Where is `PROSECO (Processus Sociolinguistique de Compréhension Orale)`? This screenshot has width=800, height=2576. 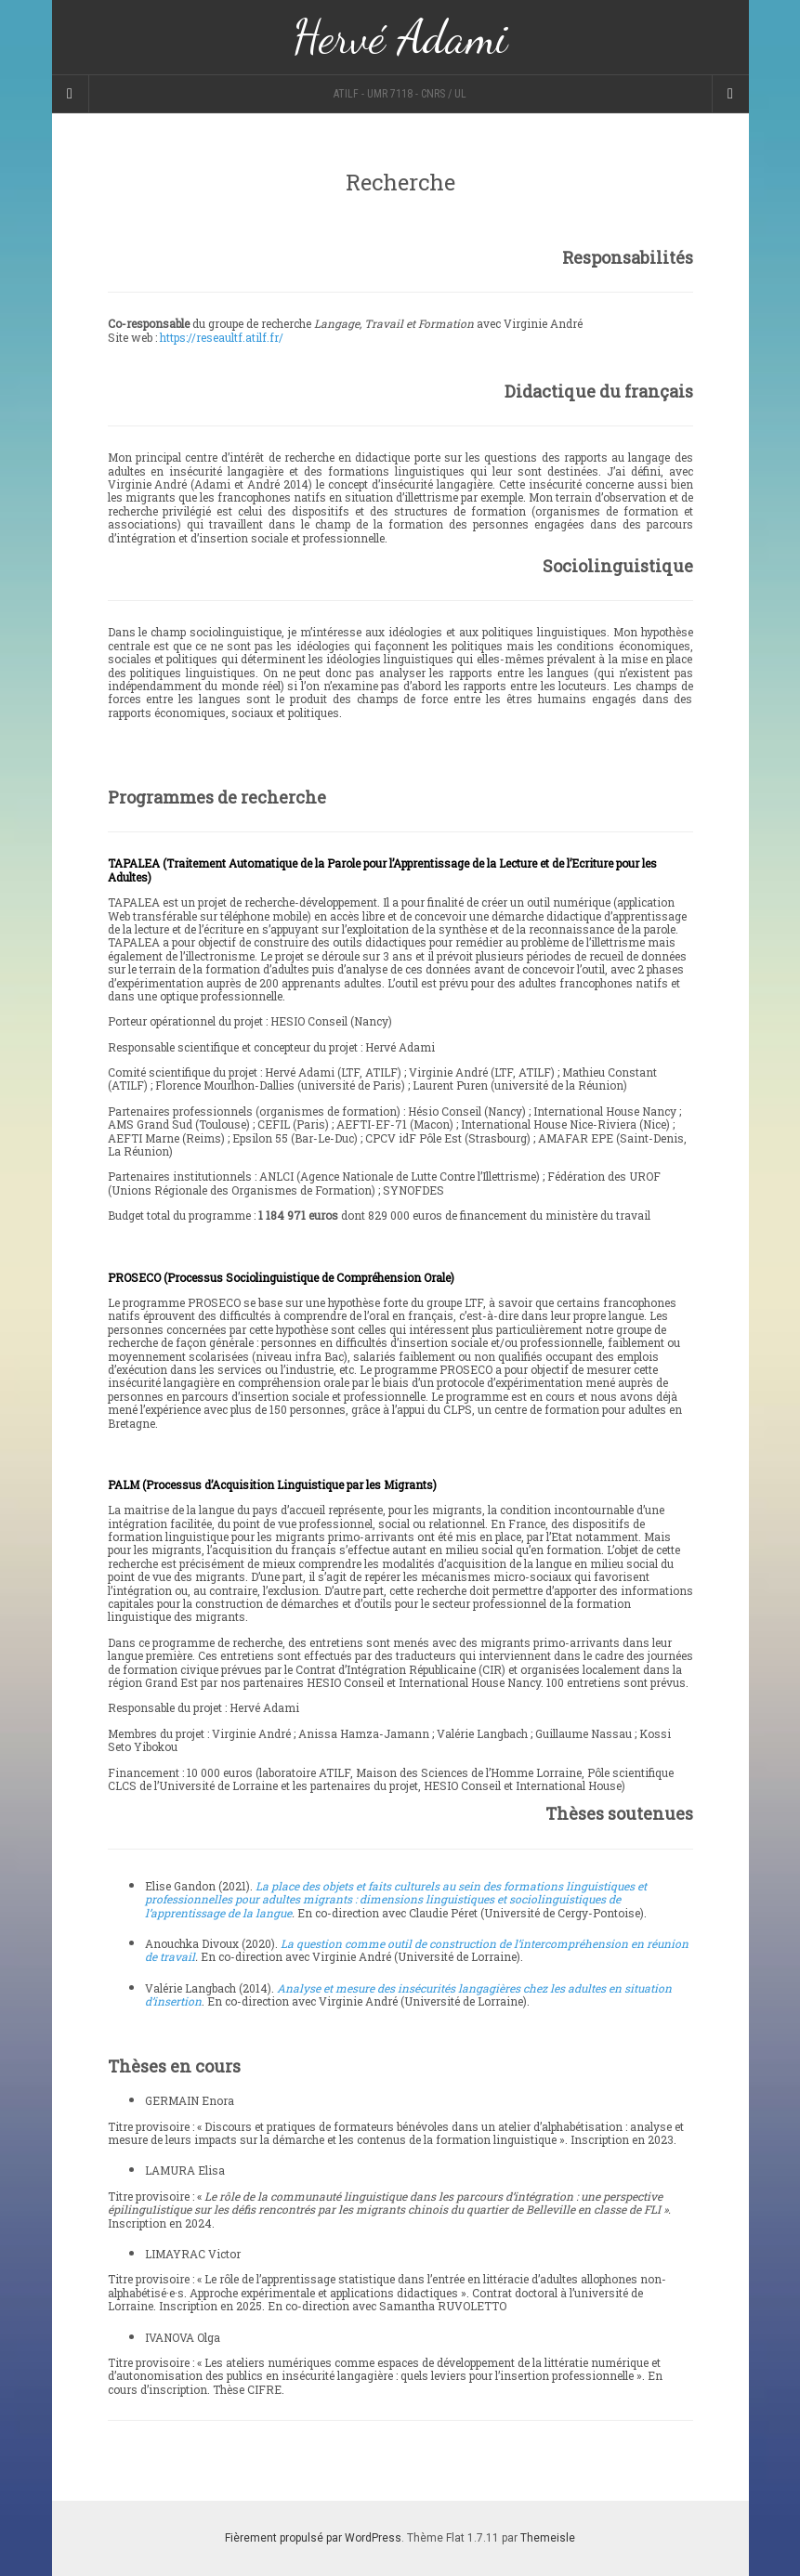 PROSECO (Processus Sociolinguistique de Compréhension Orale) is located at coordinates (281, 1277).